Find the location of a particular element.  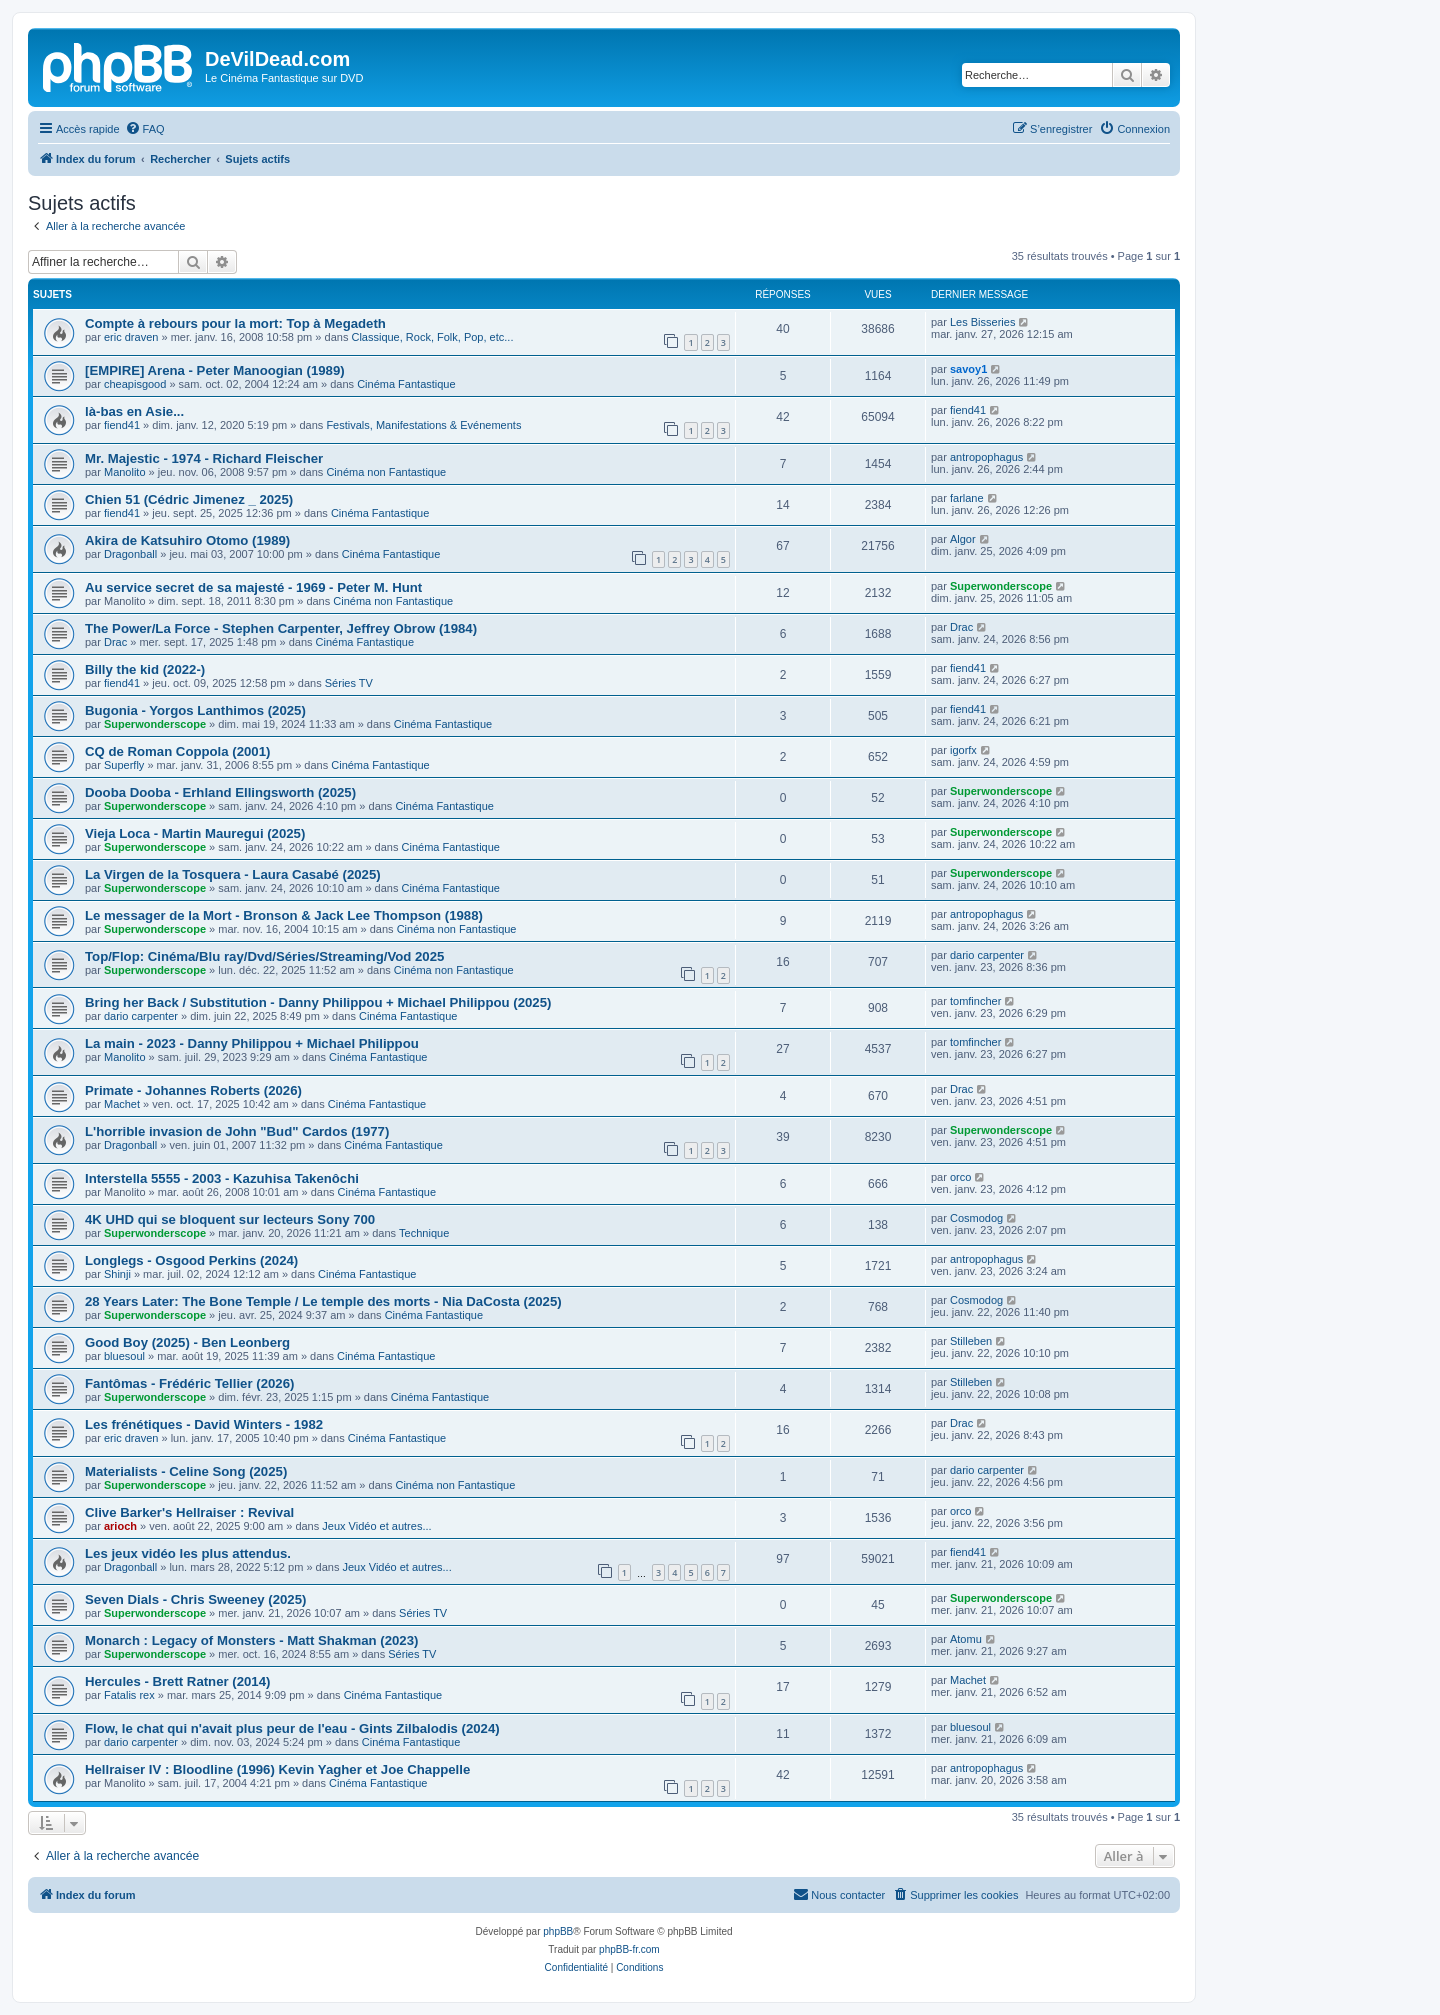

Fatalis rex is located at coordinates (129, 1695).